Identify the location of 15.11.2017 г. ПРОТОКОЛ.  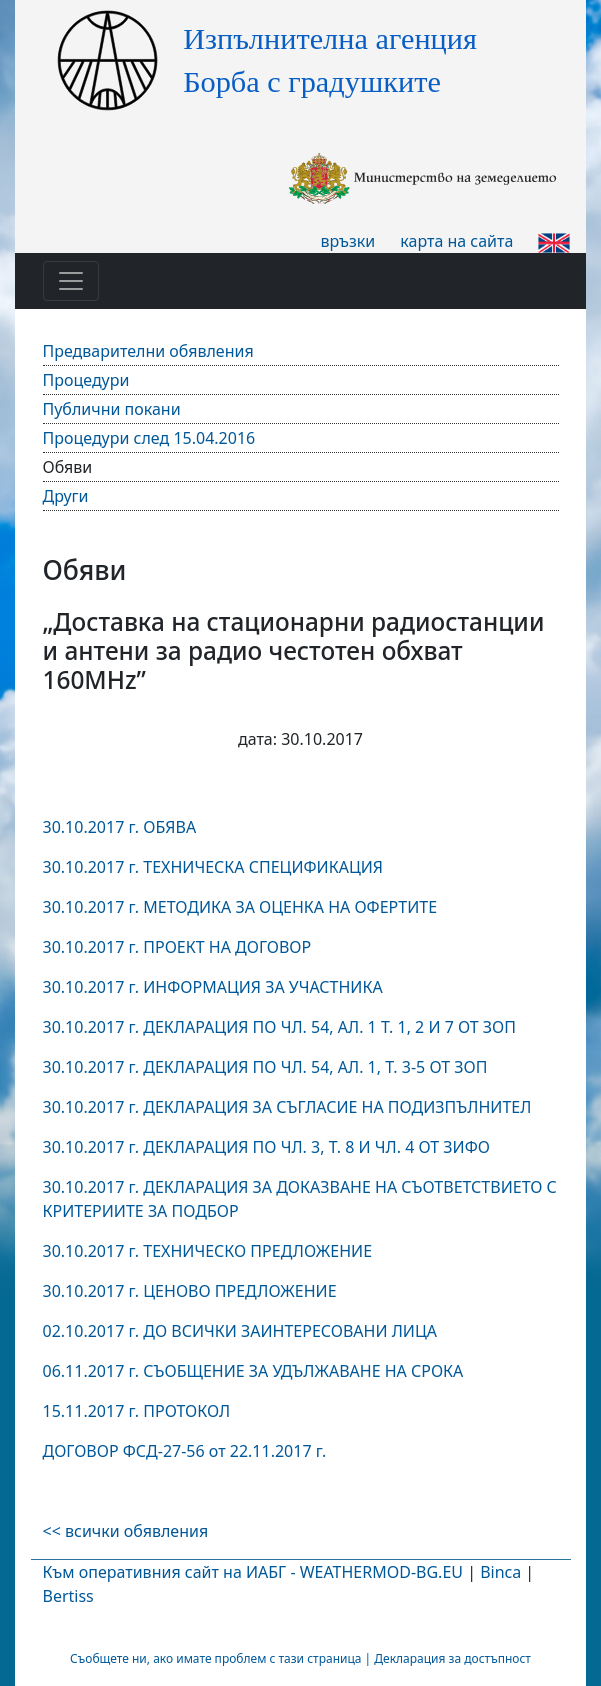
(139, 1411).